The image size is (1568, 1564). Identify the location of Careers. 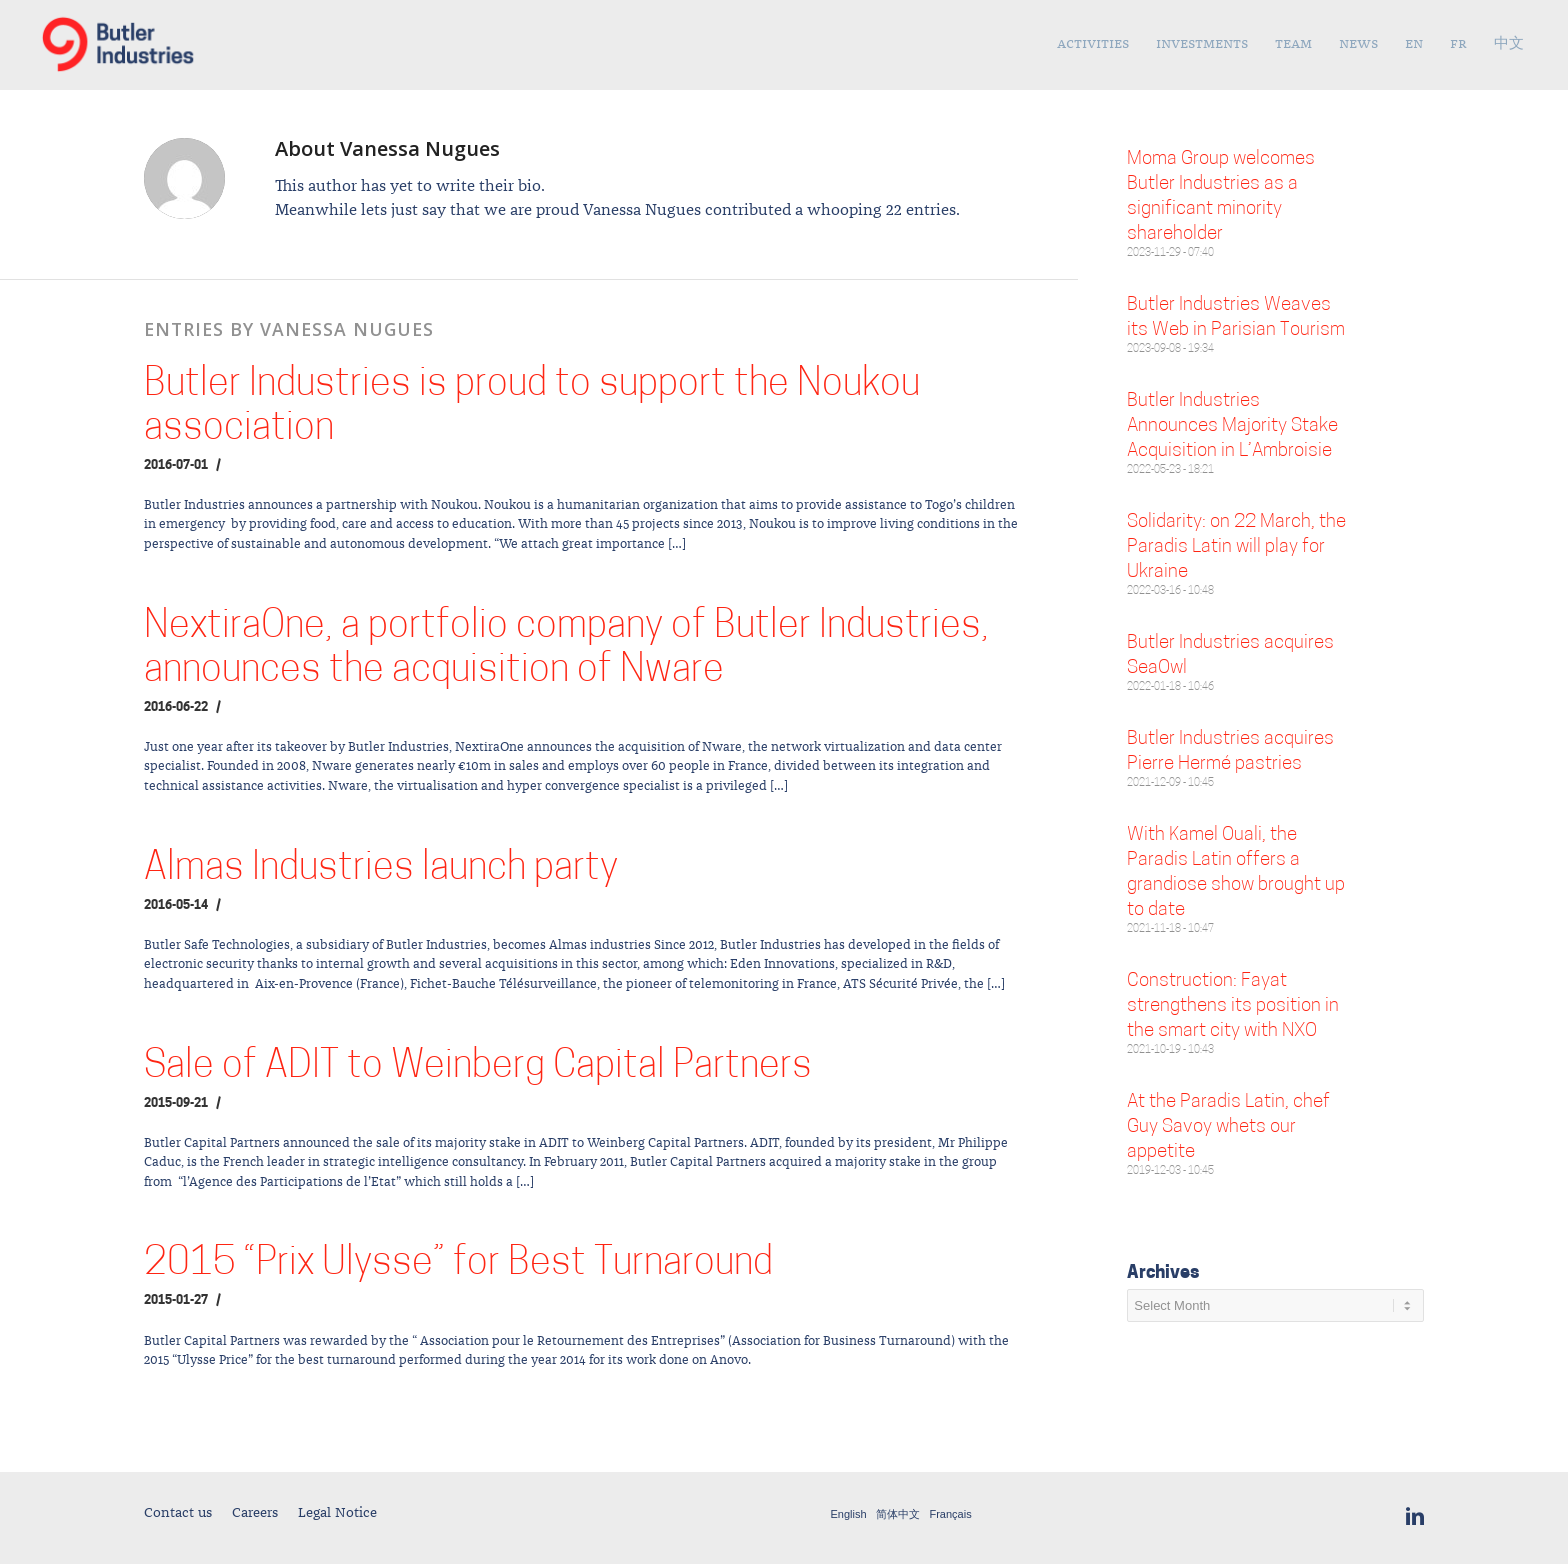
(255, 1513).